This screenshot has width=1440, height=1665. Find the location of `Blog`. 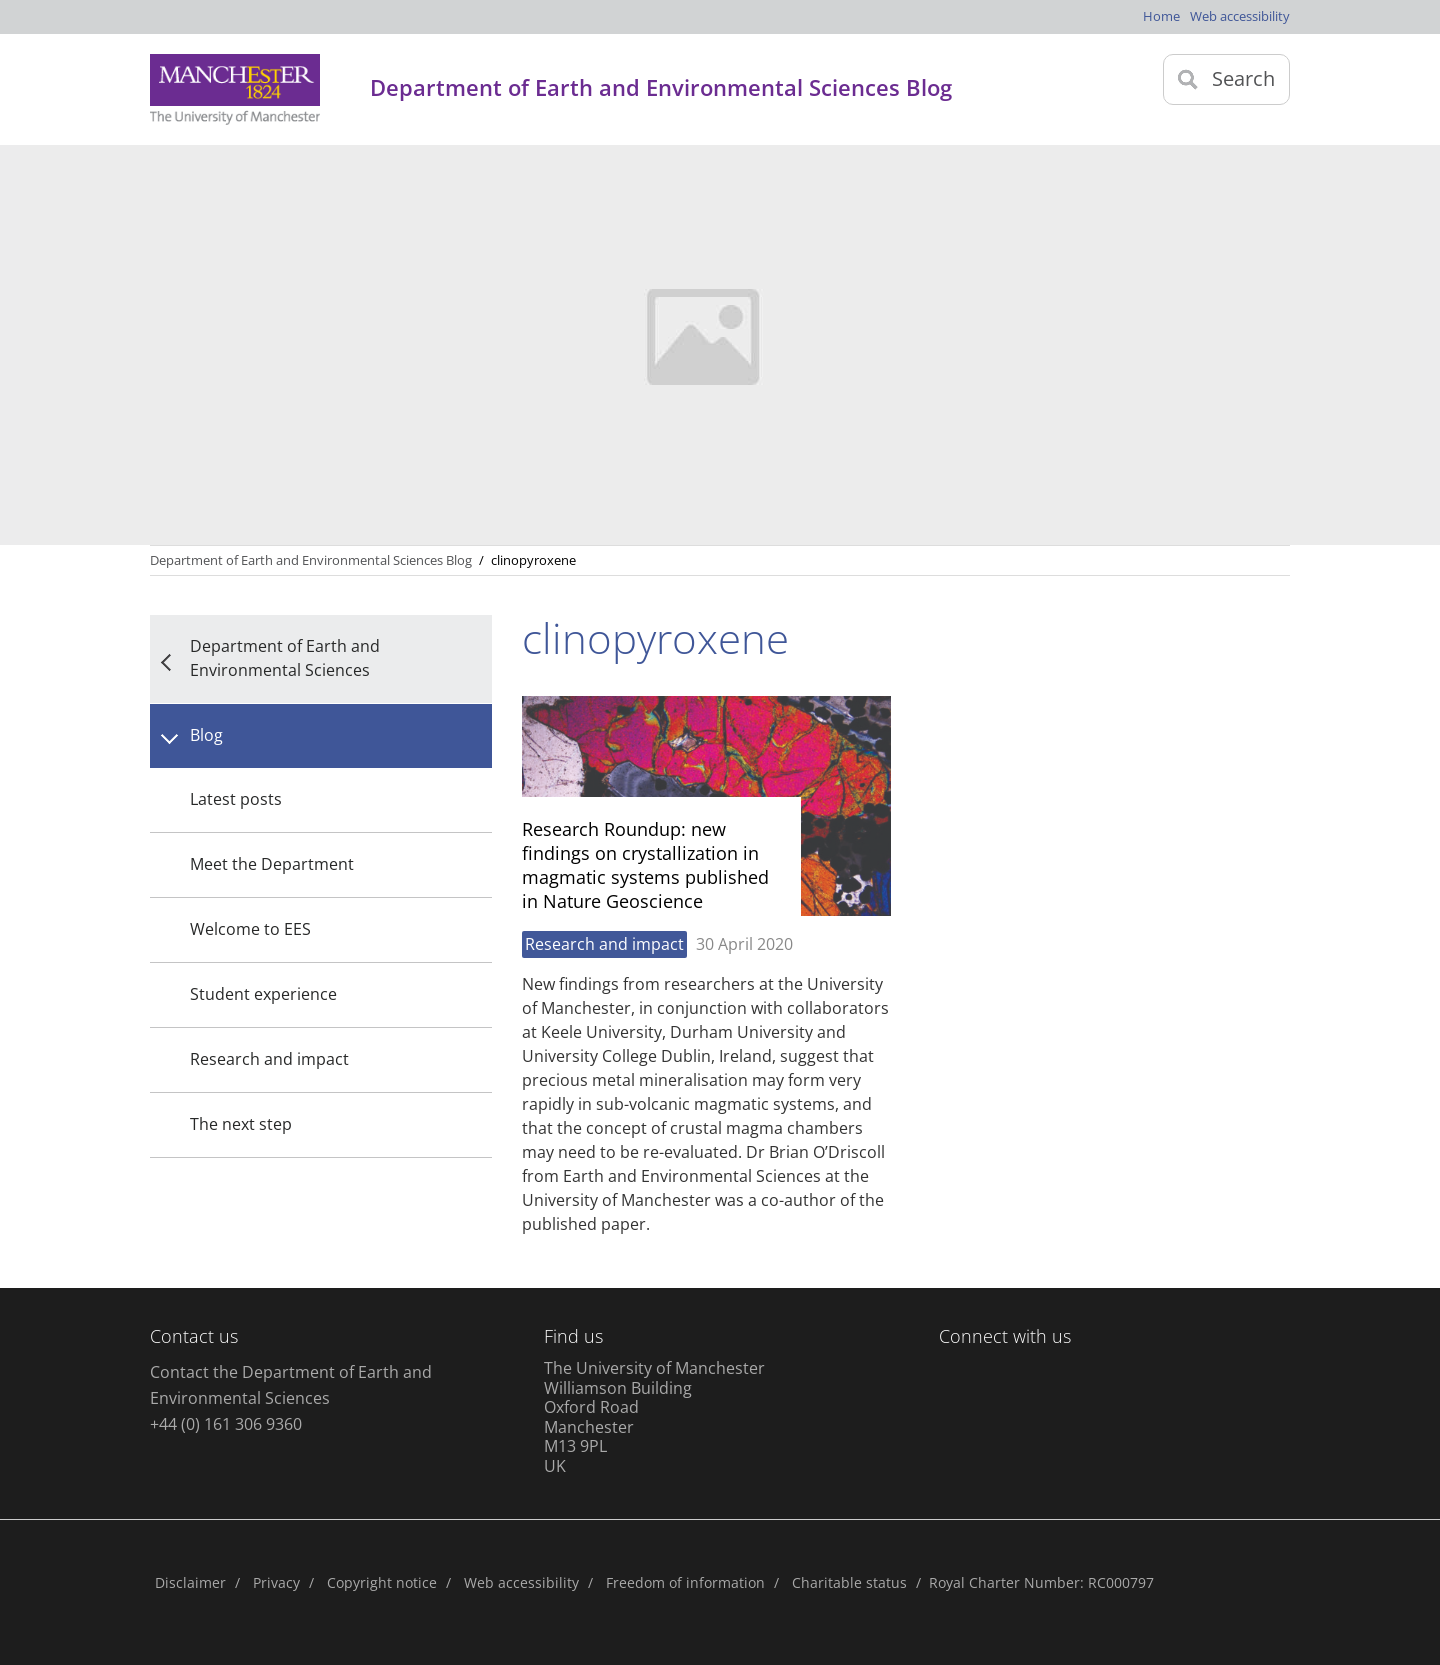

Blog is located at coordinates (206, 735).